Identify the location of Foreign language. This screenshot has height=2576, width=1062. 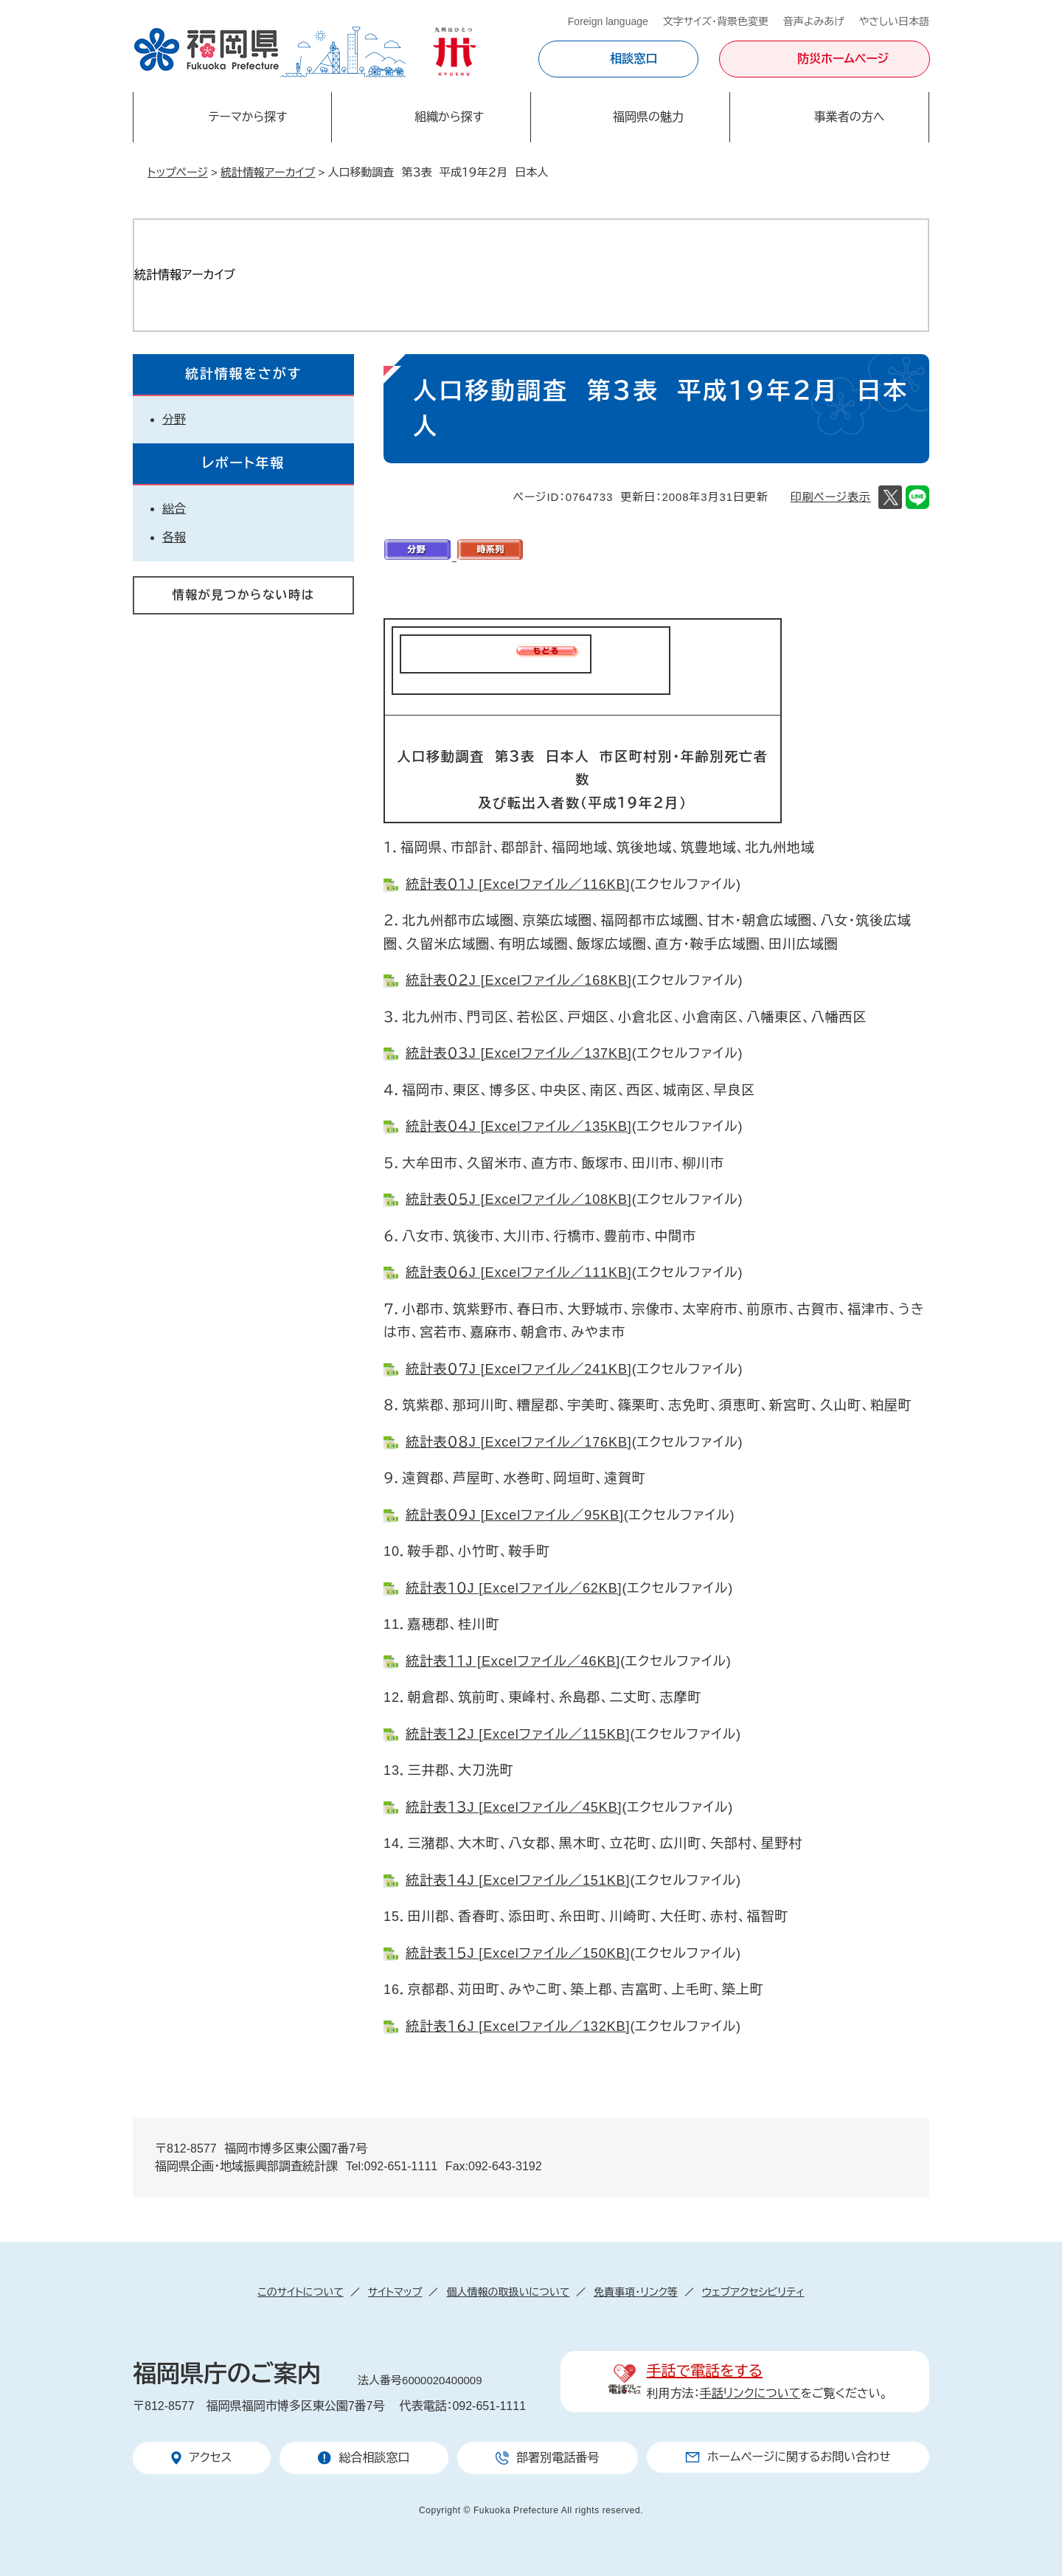
(608, 21).